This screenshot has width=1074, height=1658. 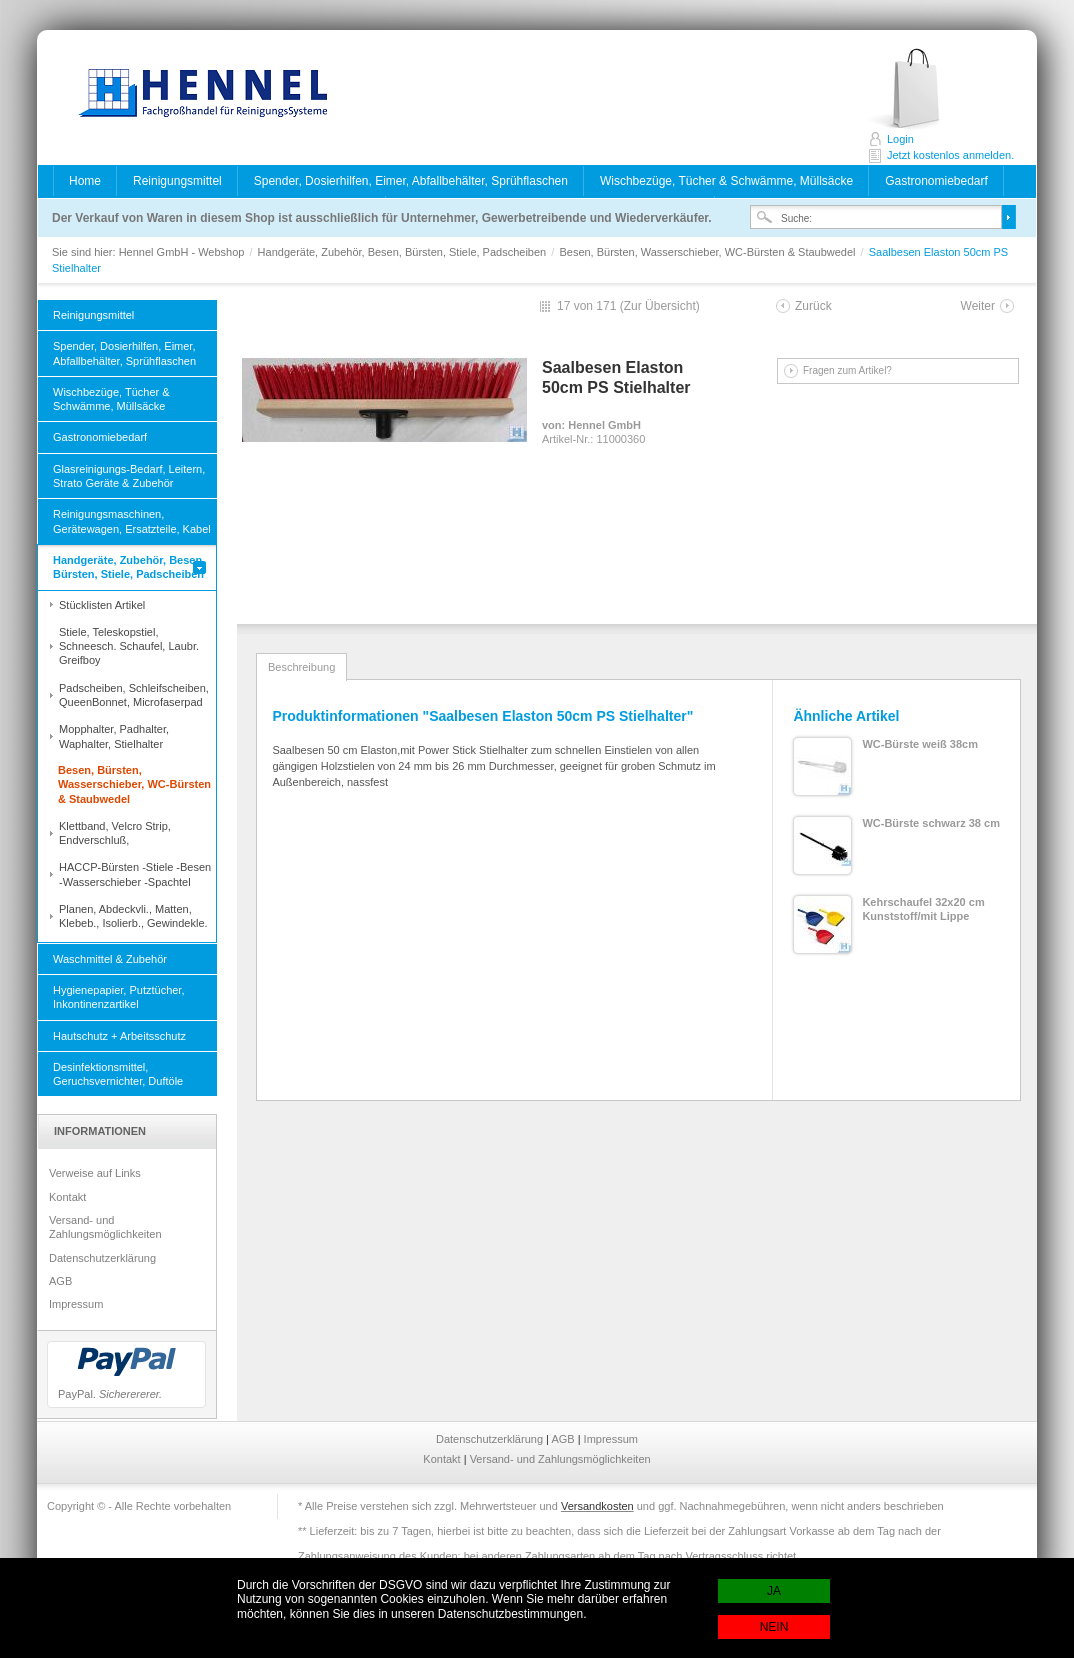 What do you see at coordinates (114, 736) in the screenshot?
I see `Mopphalter, Padhalter, Waphalter, Stielhalter` at bounding box center [114, 736].